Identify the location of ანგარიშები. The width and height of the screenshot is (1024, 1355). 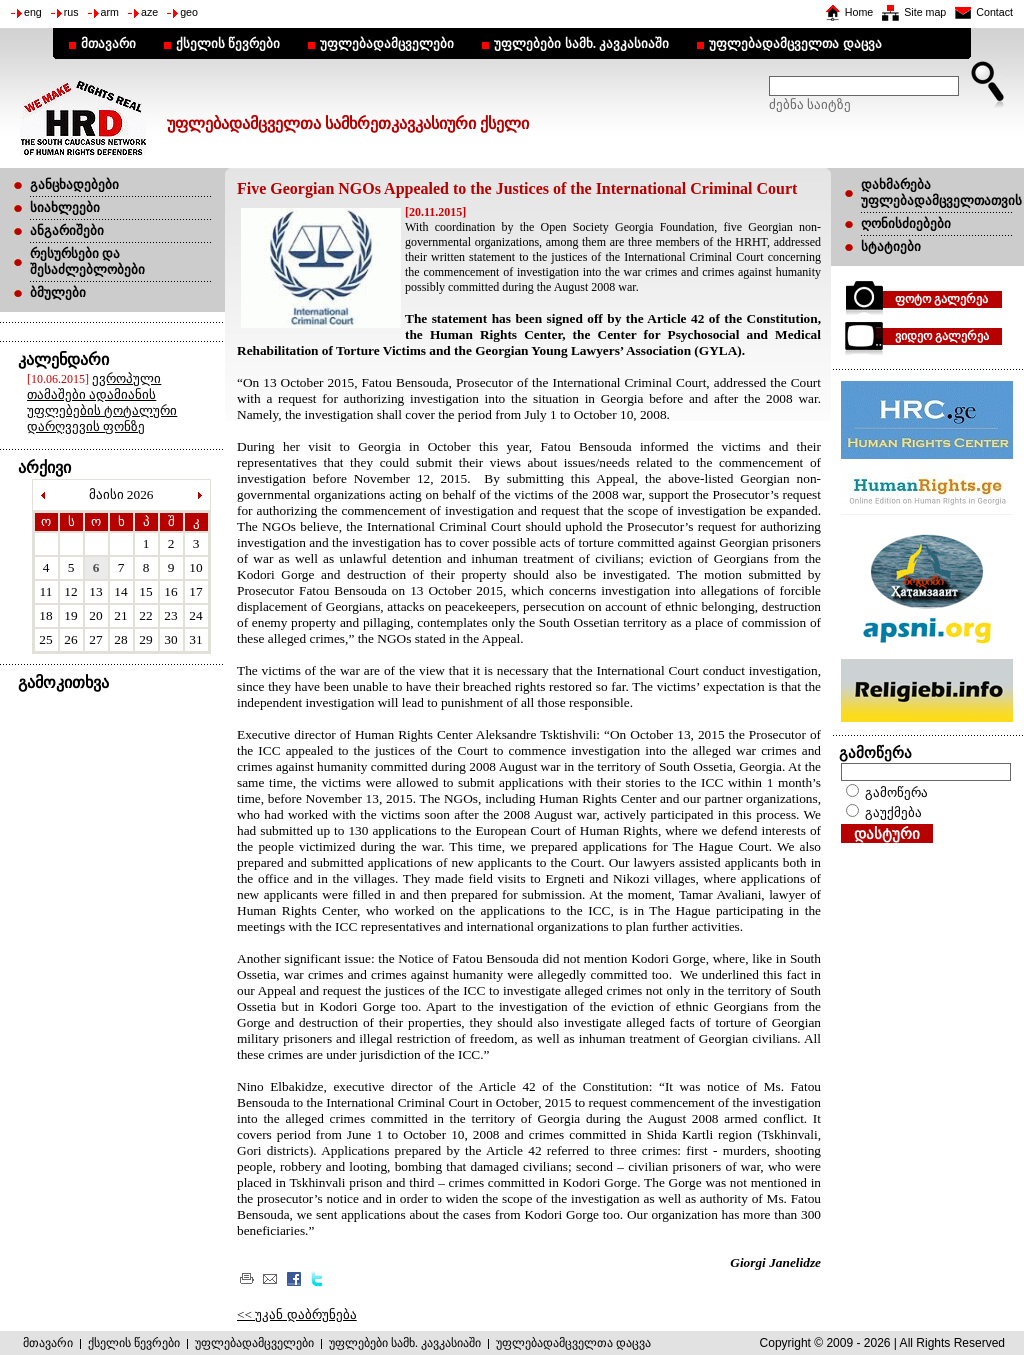
(67, 230).